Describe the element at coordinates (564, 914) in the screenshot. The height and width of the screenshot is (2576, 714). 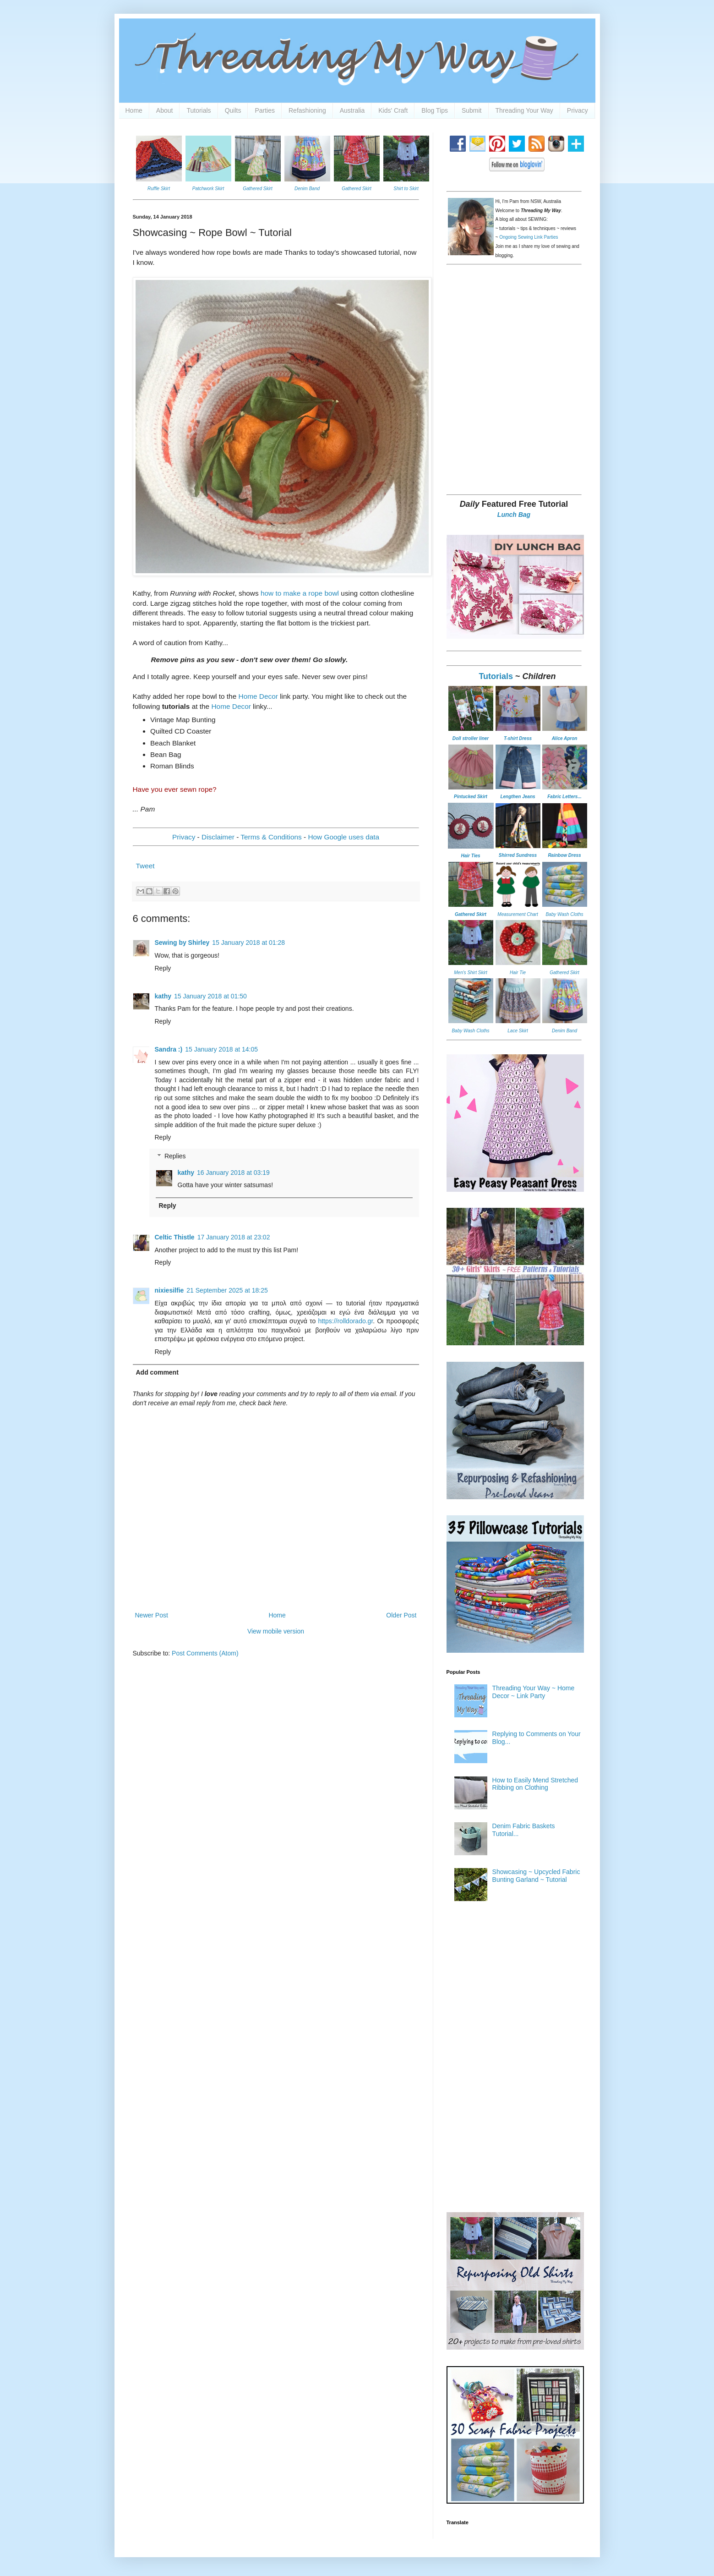
I see `Baby Wash Cloths` at that location.